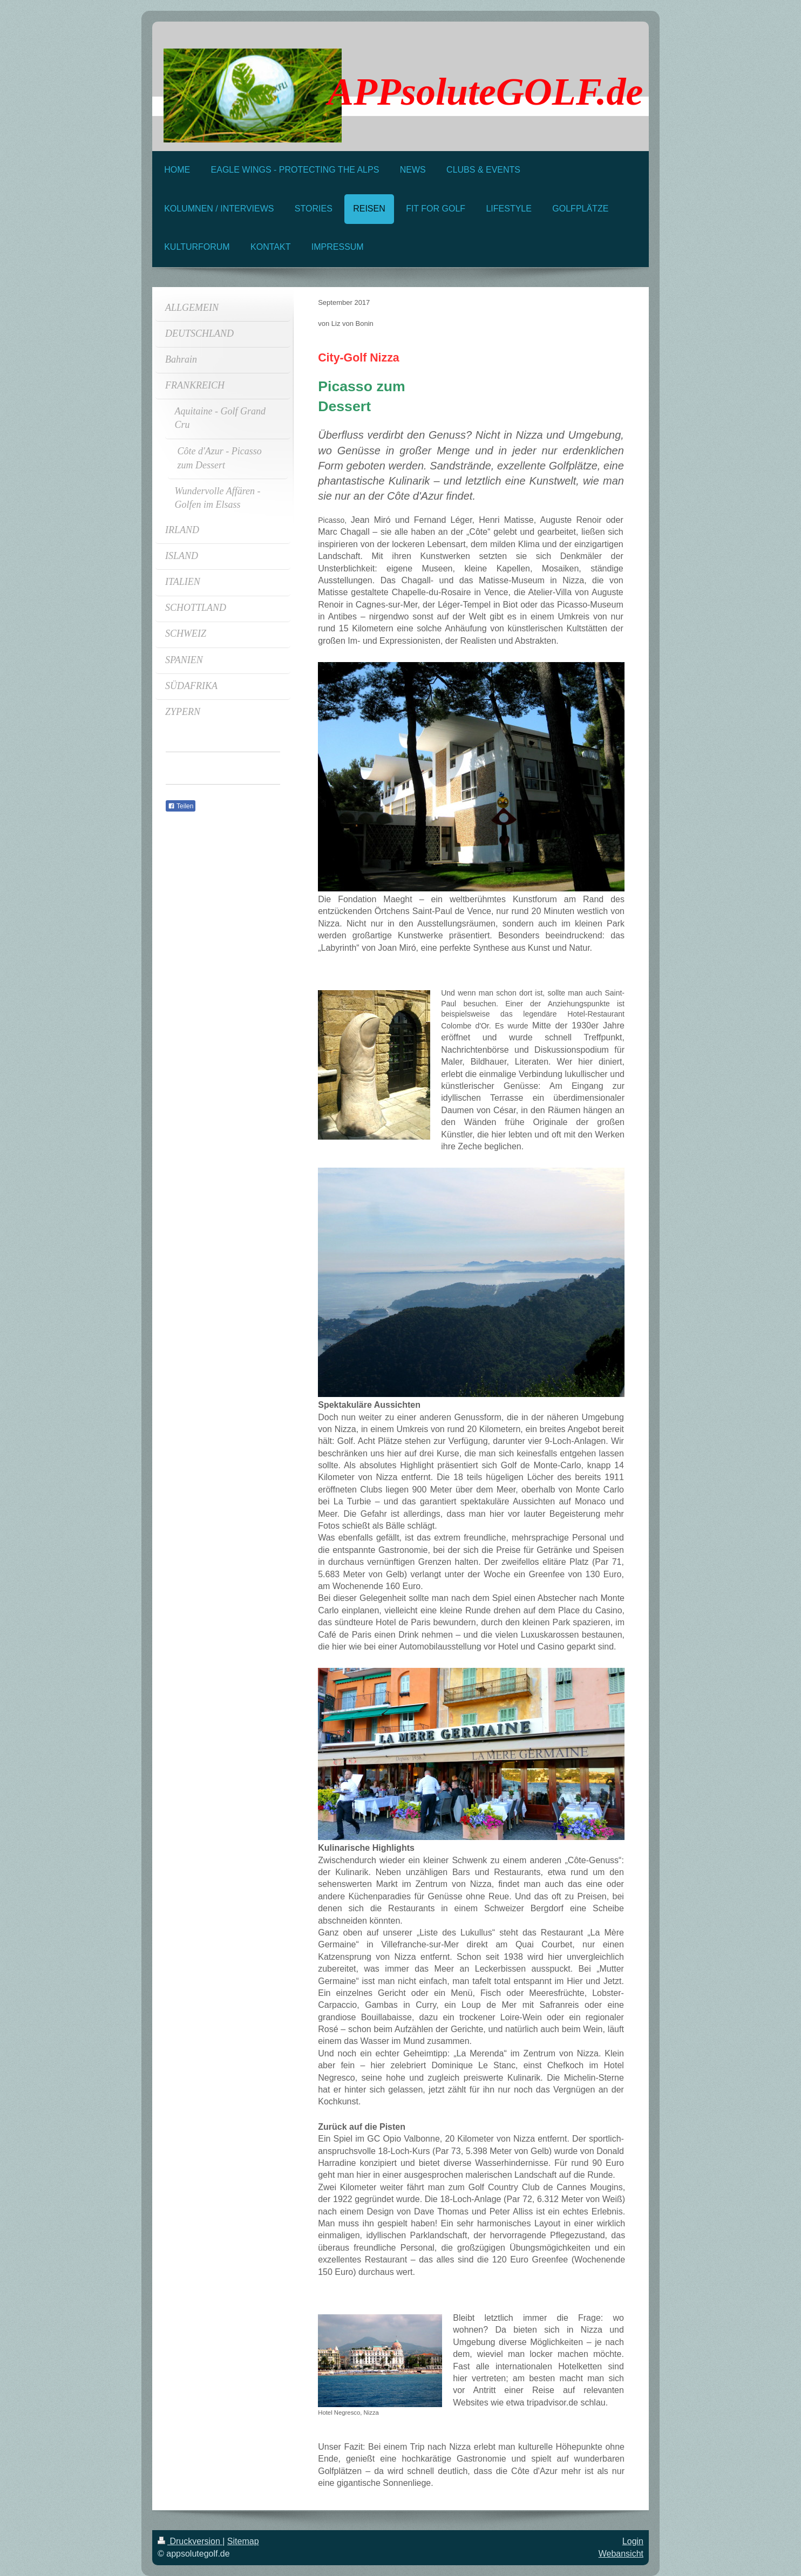 The image size is (801, 2576). I want to click on Login, so click(632, 2541).